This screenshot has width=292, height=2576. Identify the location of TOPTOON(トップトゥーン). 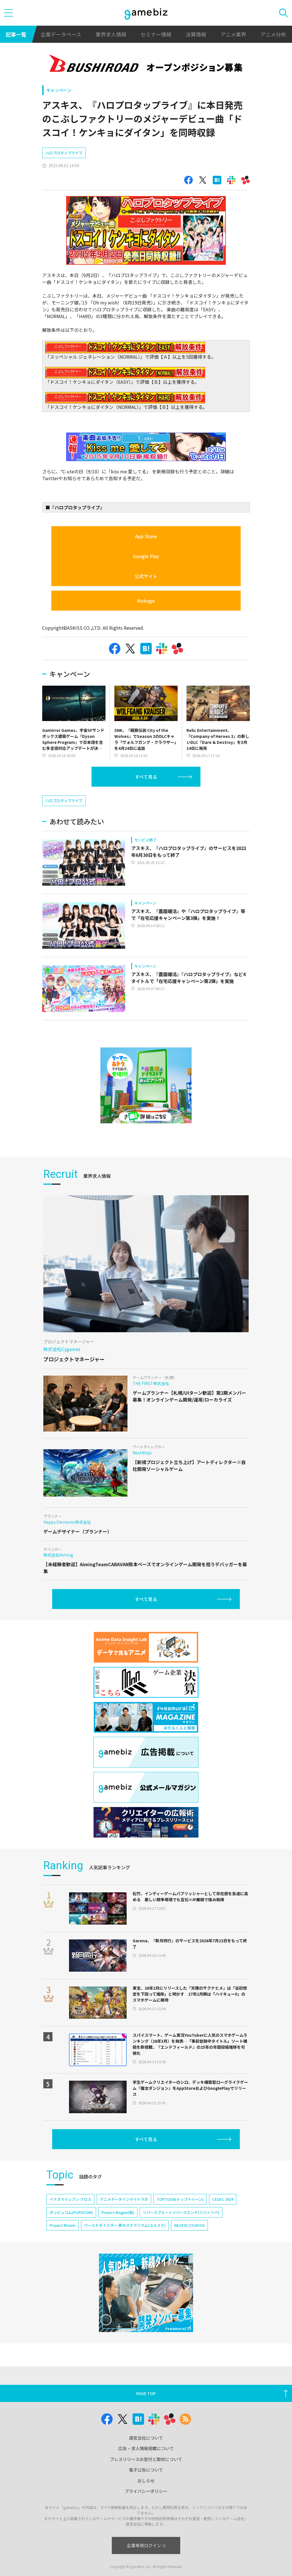
(180, 2199).